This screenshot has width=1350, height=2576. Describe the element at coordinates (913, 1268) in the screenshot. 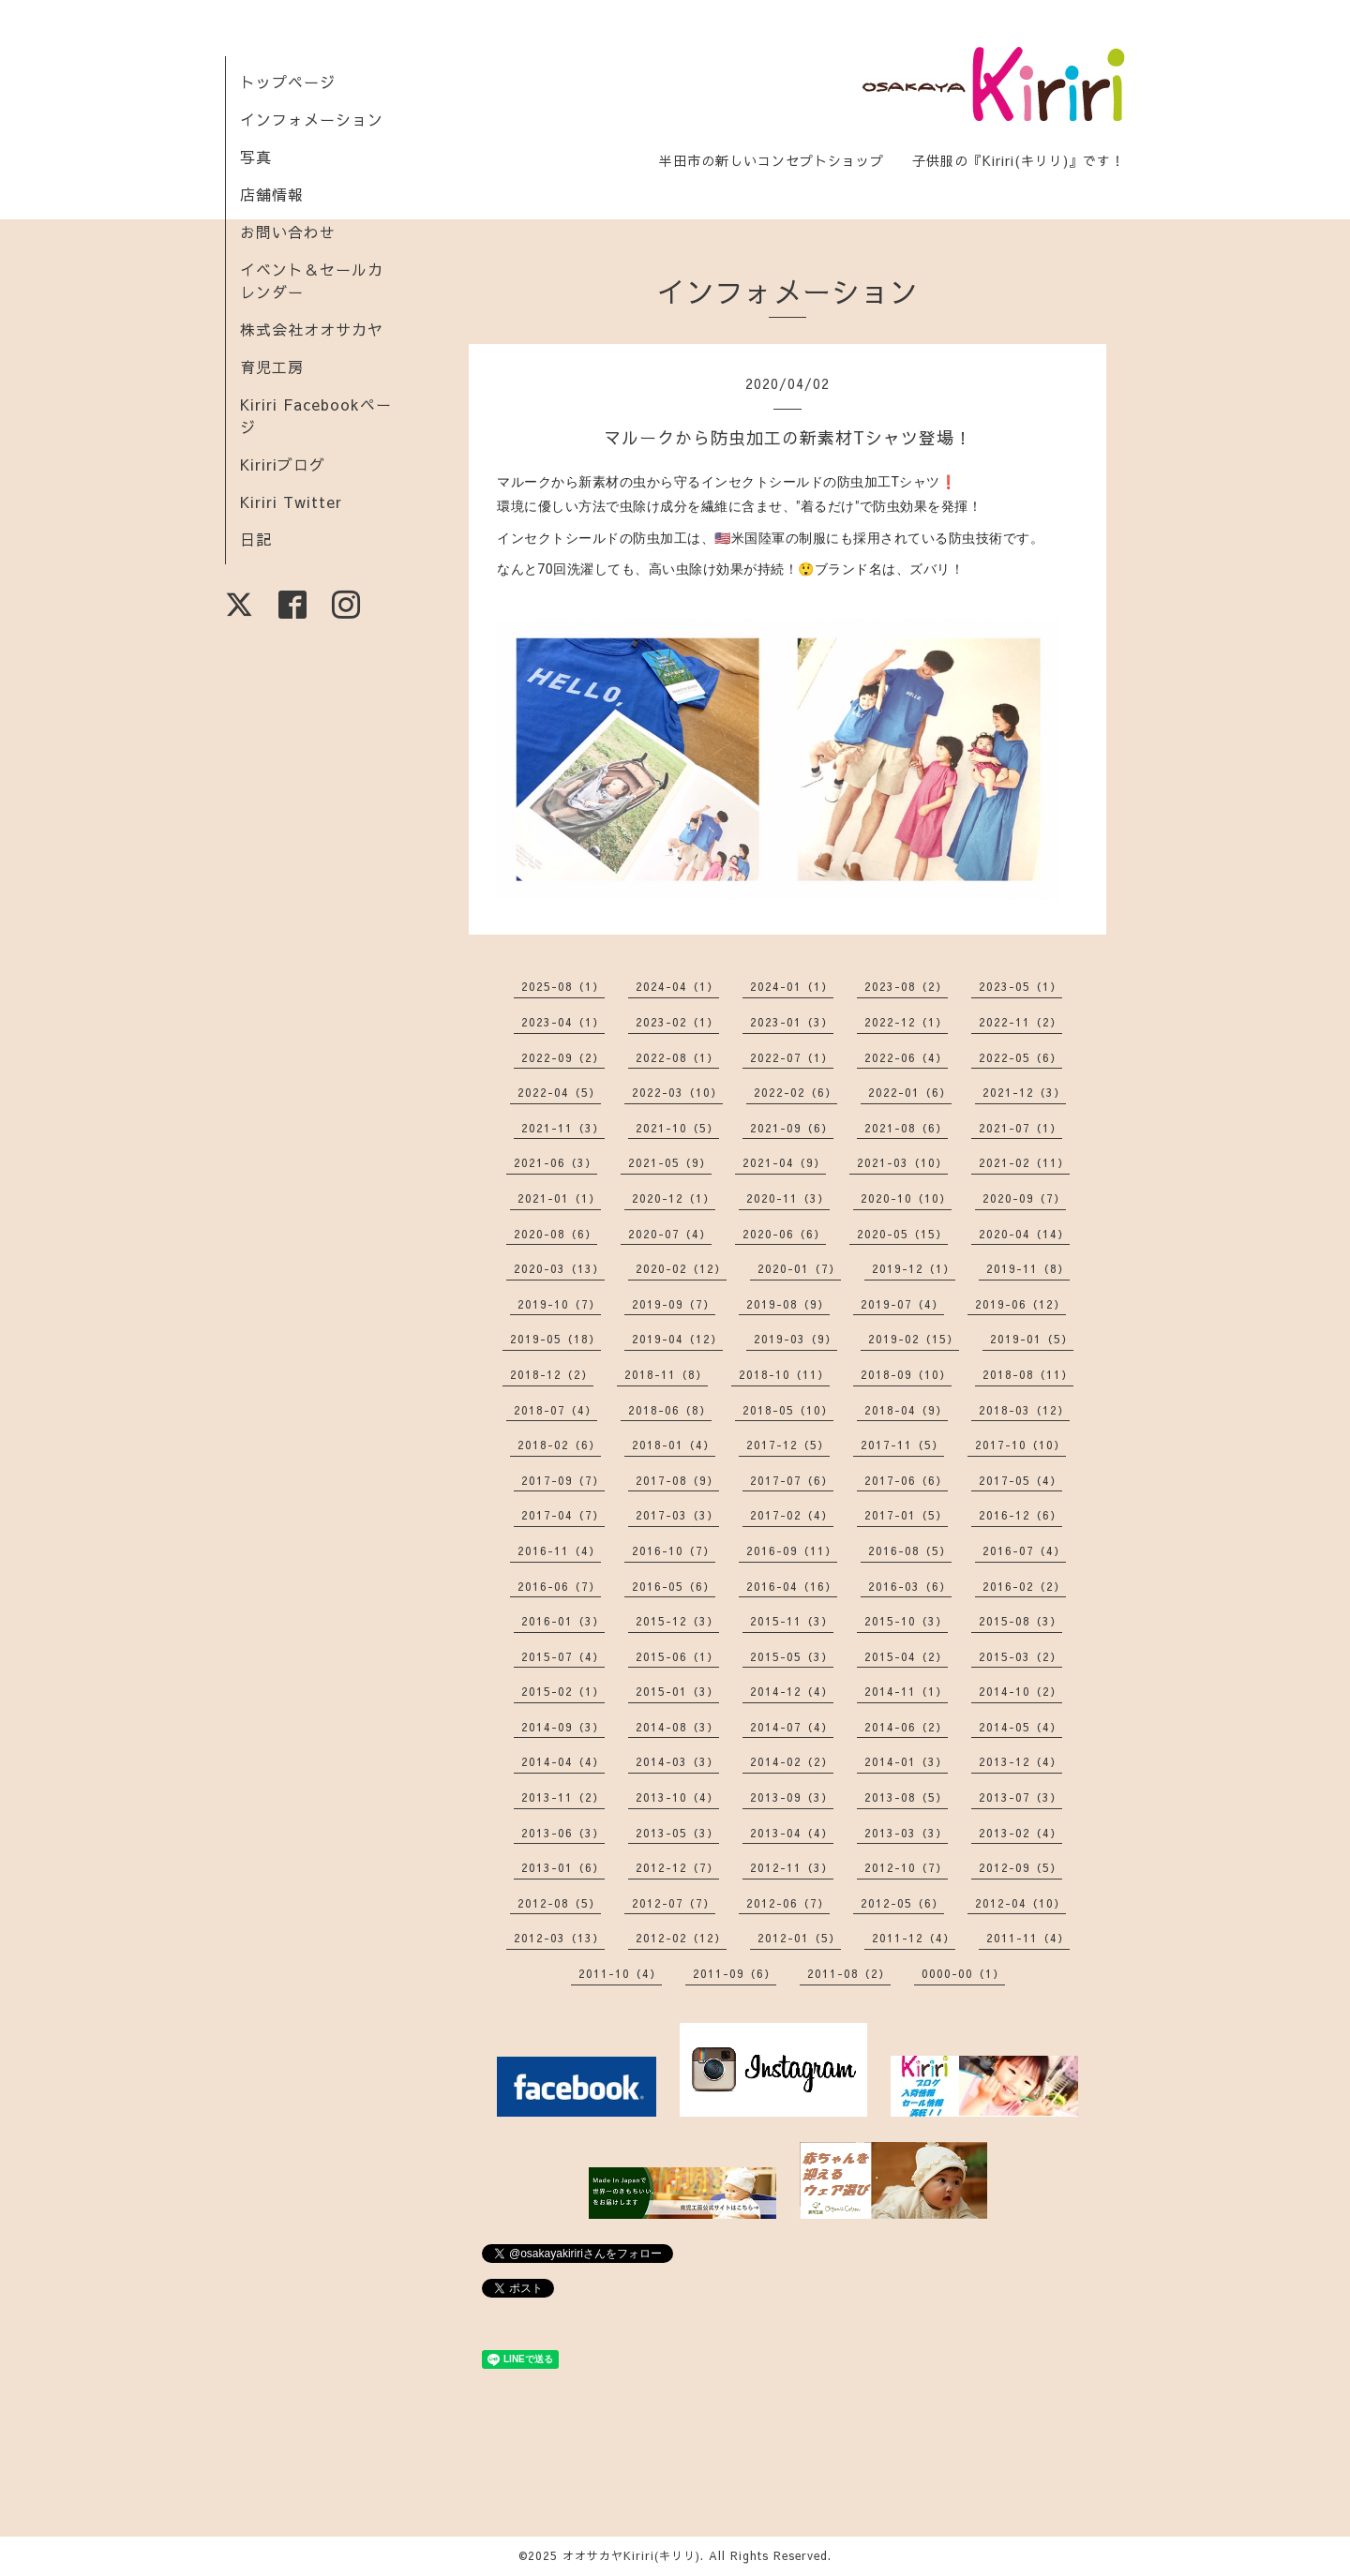

I see `2019-12（1）` at that location.